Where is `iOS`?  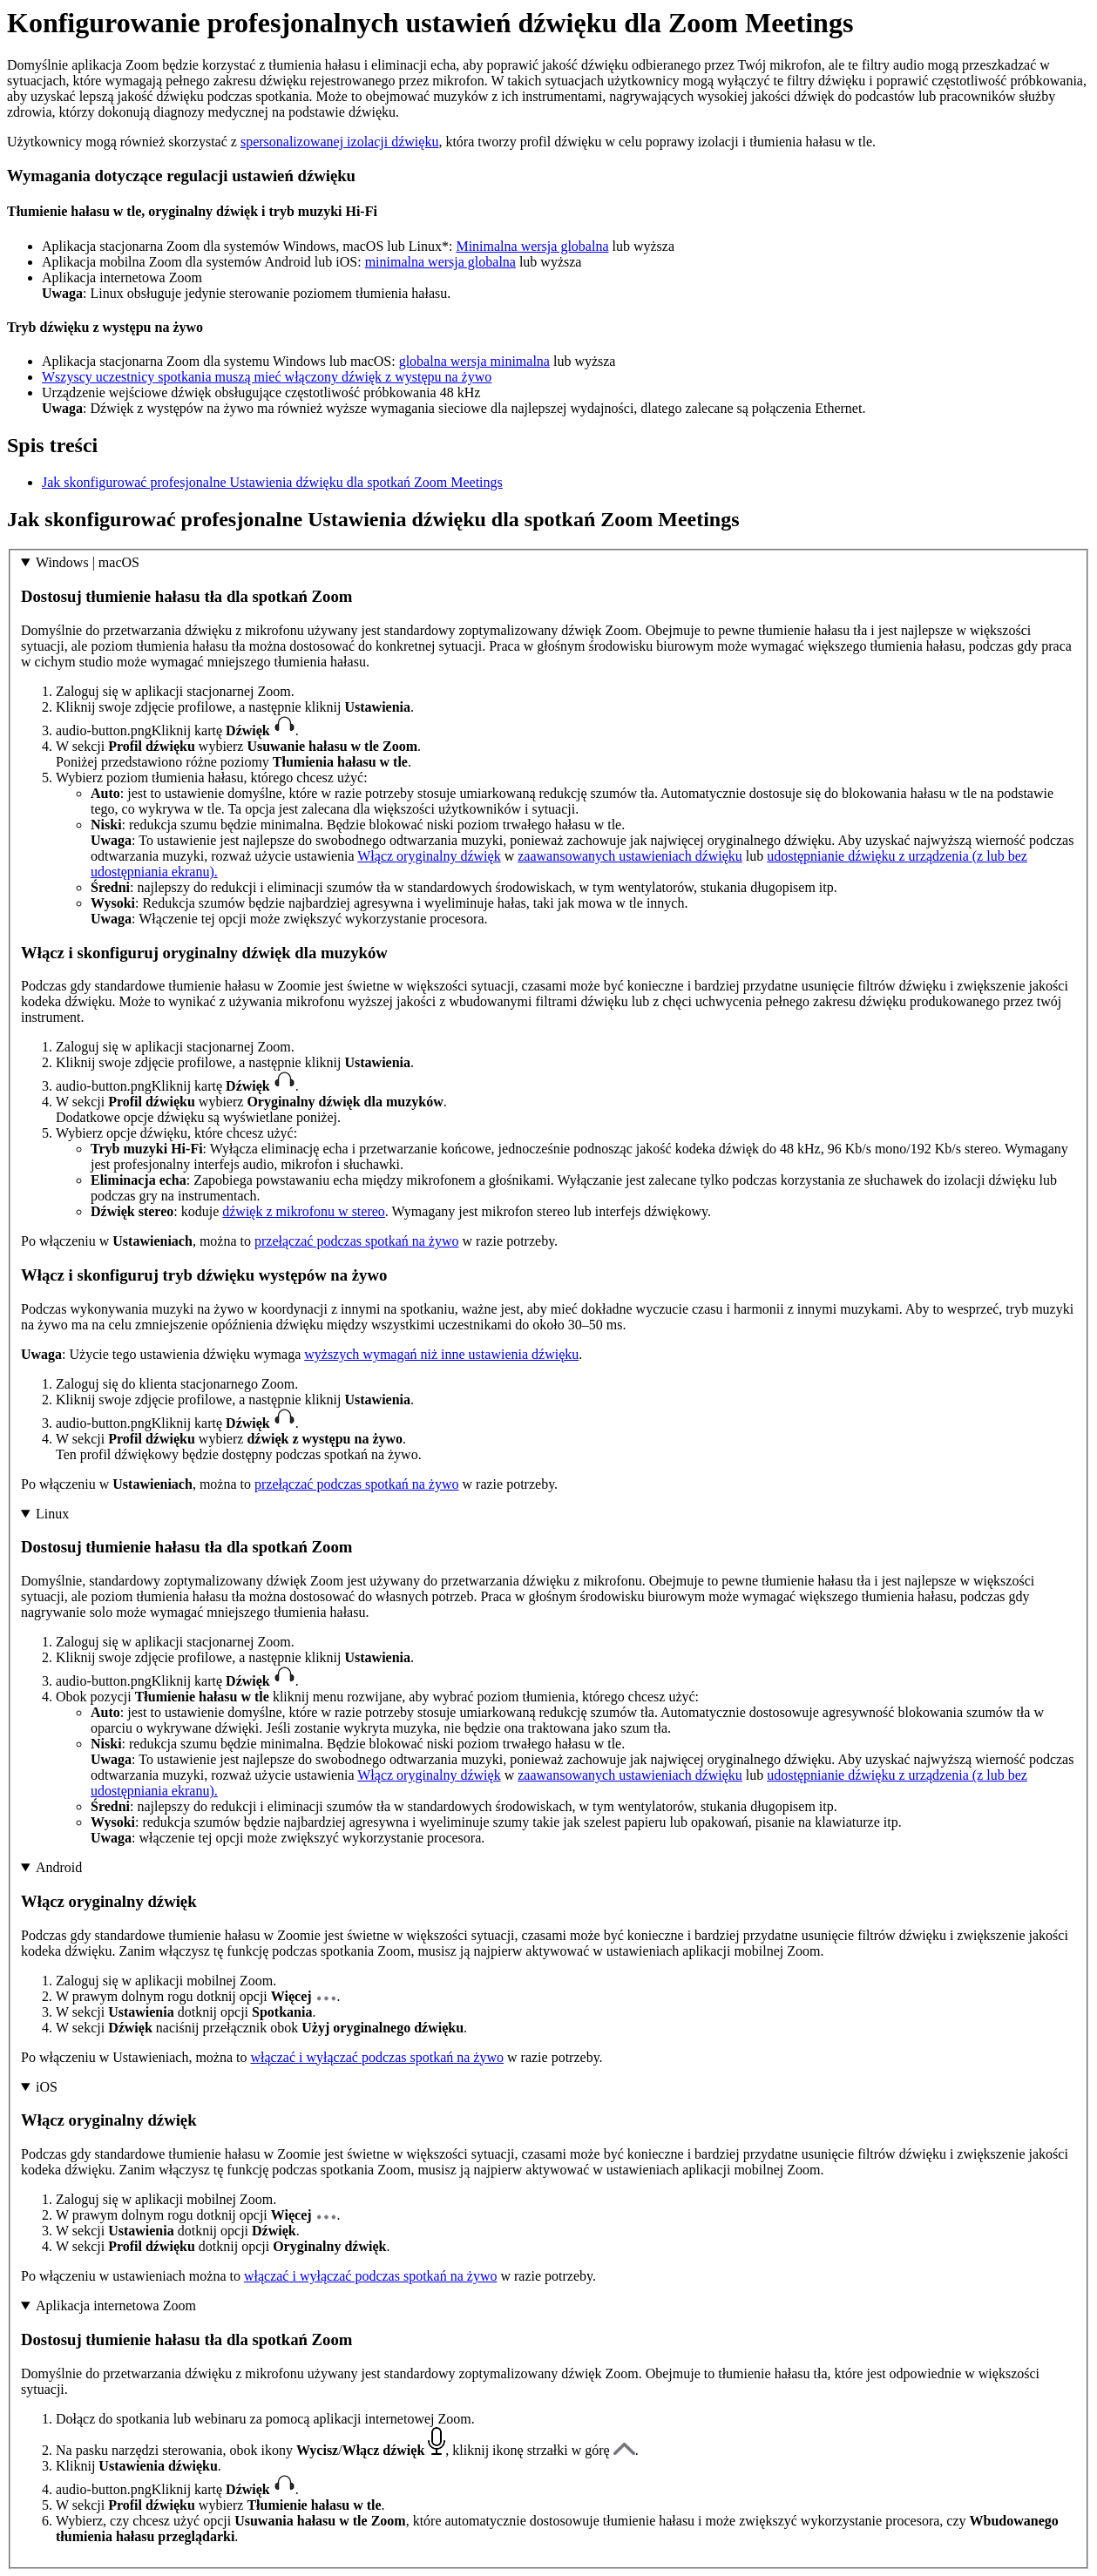 iOS is located at coordinates (47, 2086).